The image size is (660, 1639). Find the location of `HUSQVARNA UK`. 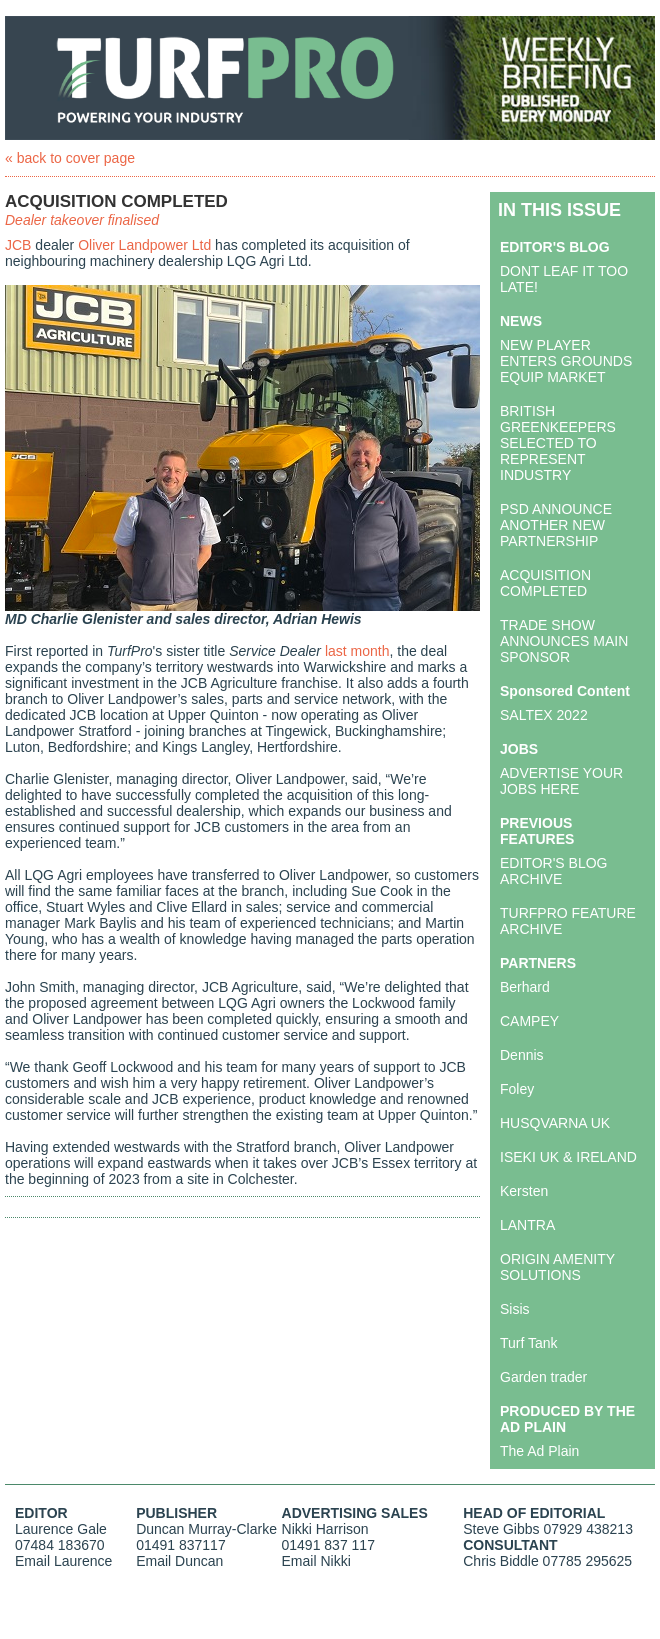

HUSQVARNA UK is located at coordinates (555, 1123).